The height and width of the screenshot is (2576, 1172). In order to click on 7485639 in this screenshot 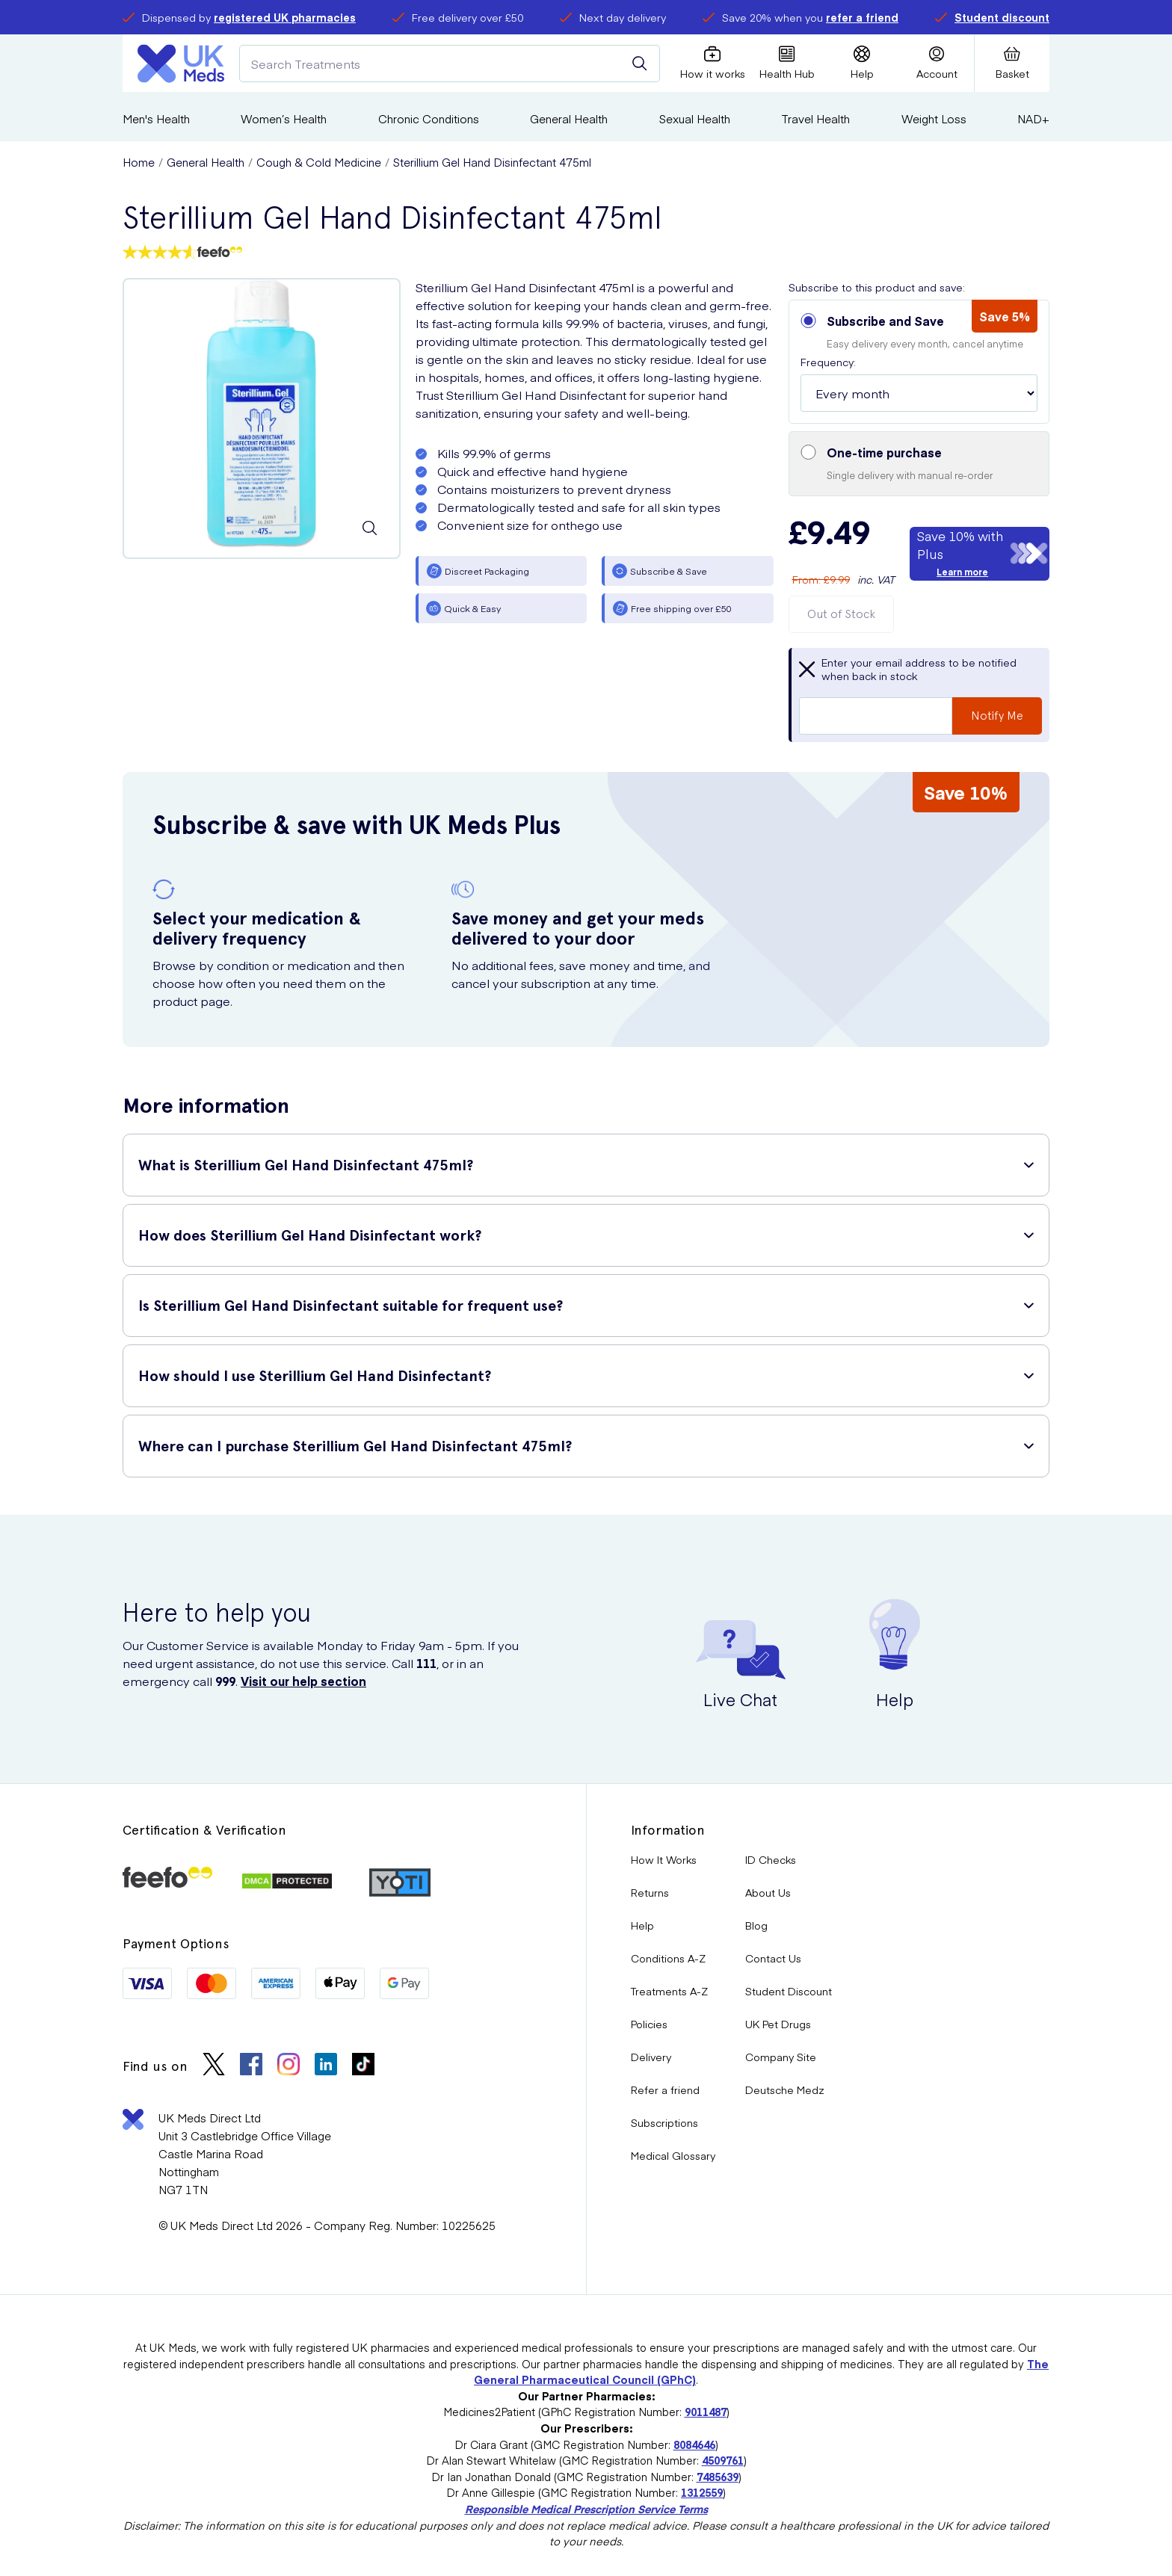, I will do `click(717, 2476)`.